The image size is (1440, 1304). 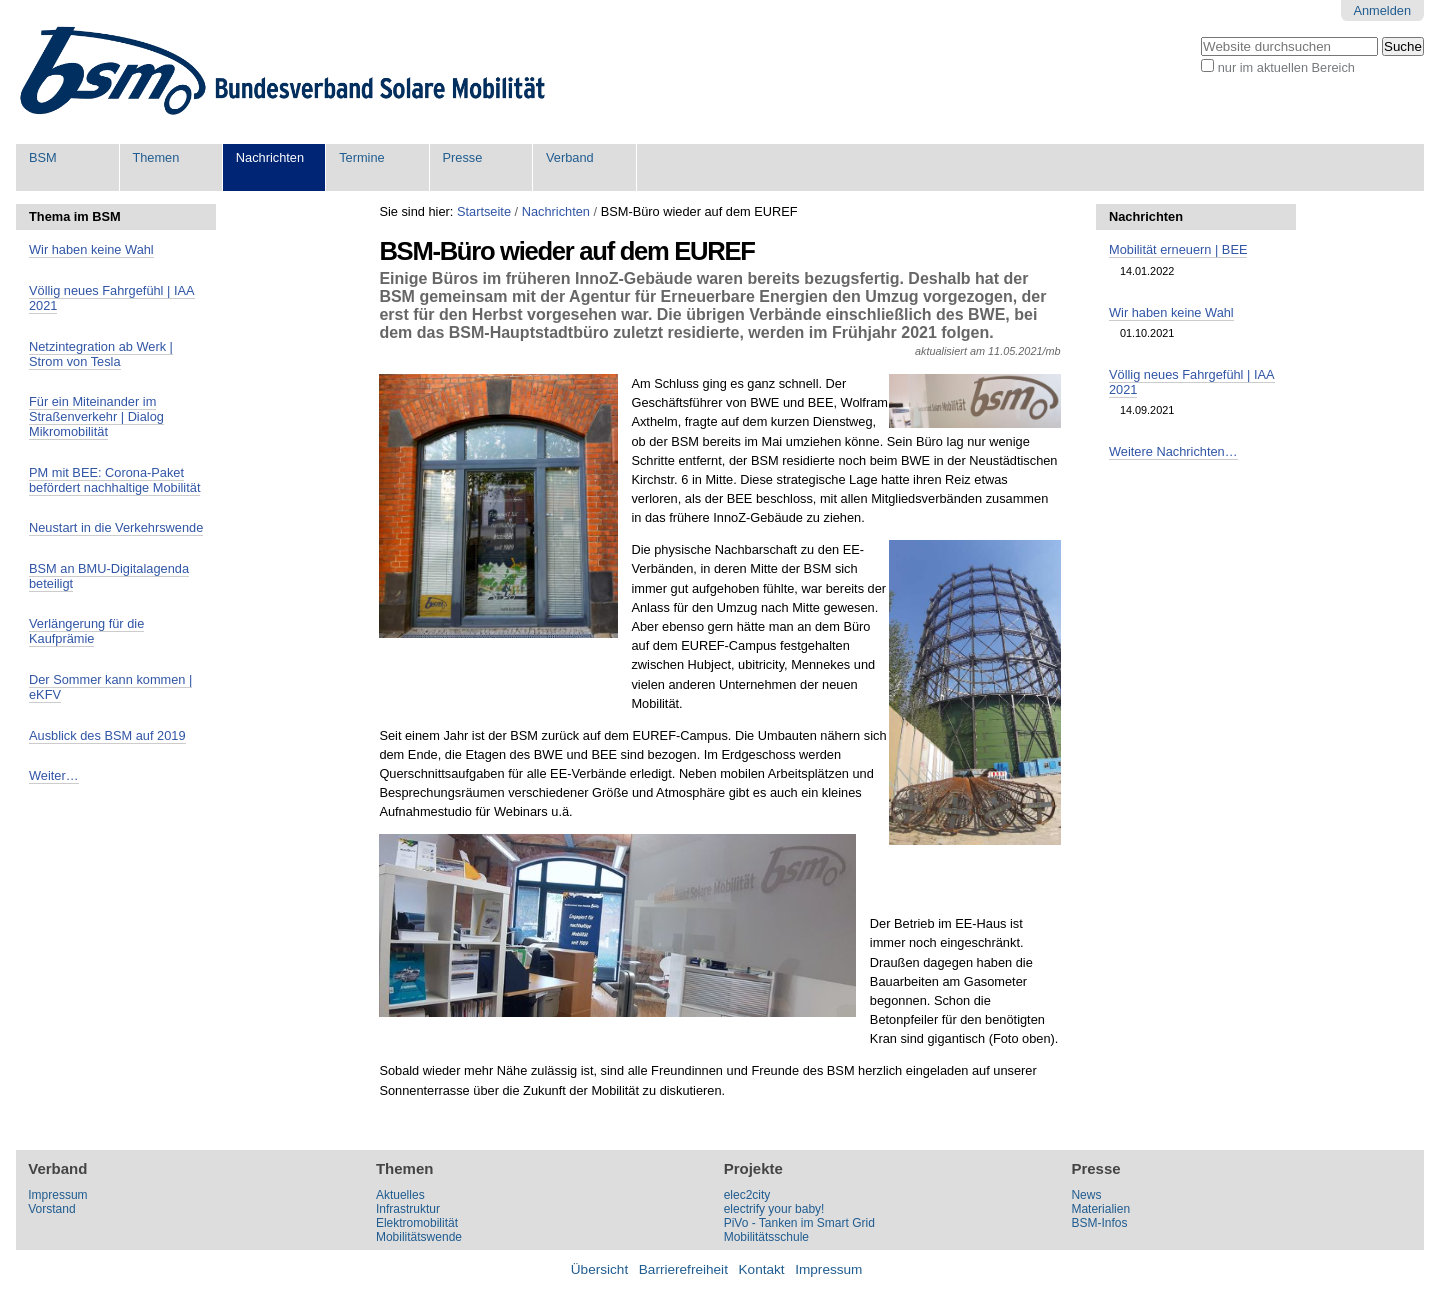 I want to click on Themen, so click(x=155, y=157).